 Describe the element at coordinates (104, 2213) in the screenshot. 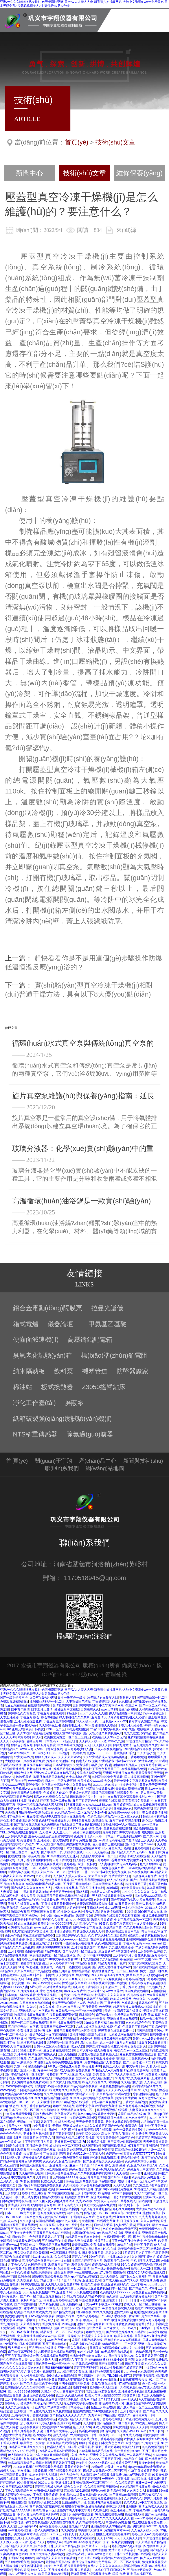

I see `精品人伦一区二区三区第五部` at that location.